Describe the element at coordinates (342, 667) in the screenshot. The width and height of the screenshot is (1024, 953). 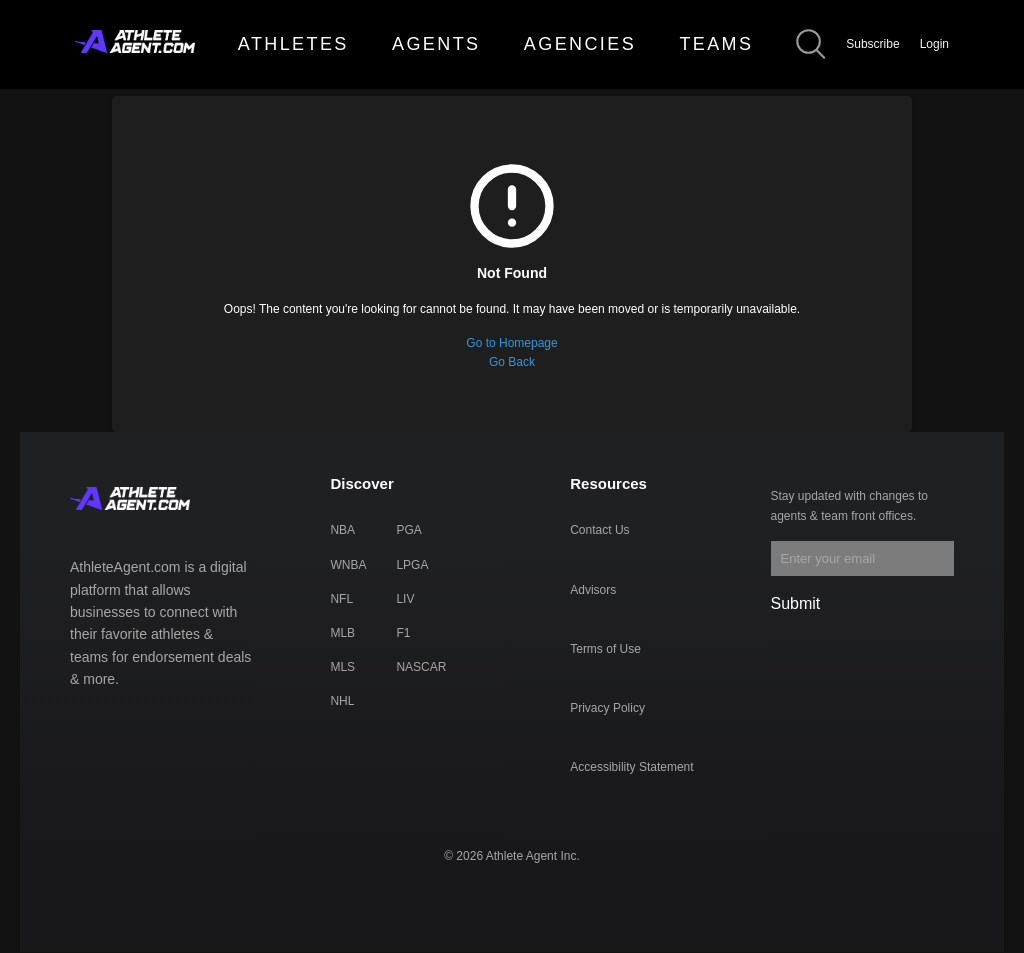
I see `MLS` at that location.